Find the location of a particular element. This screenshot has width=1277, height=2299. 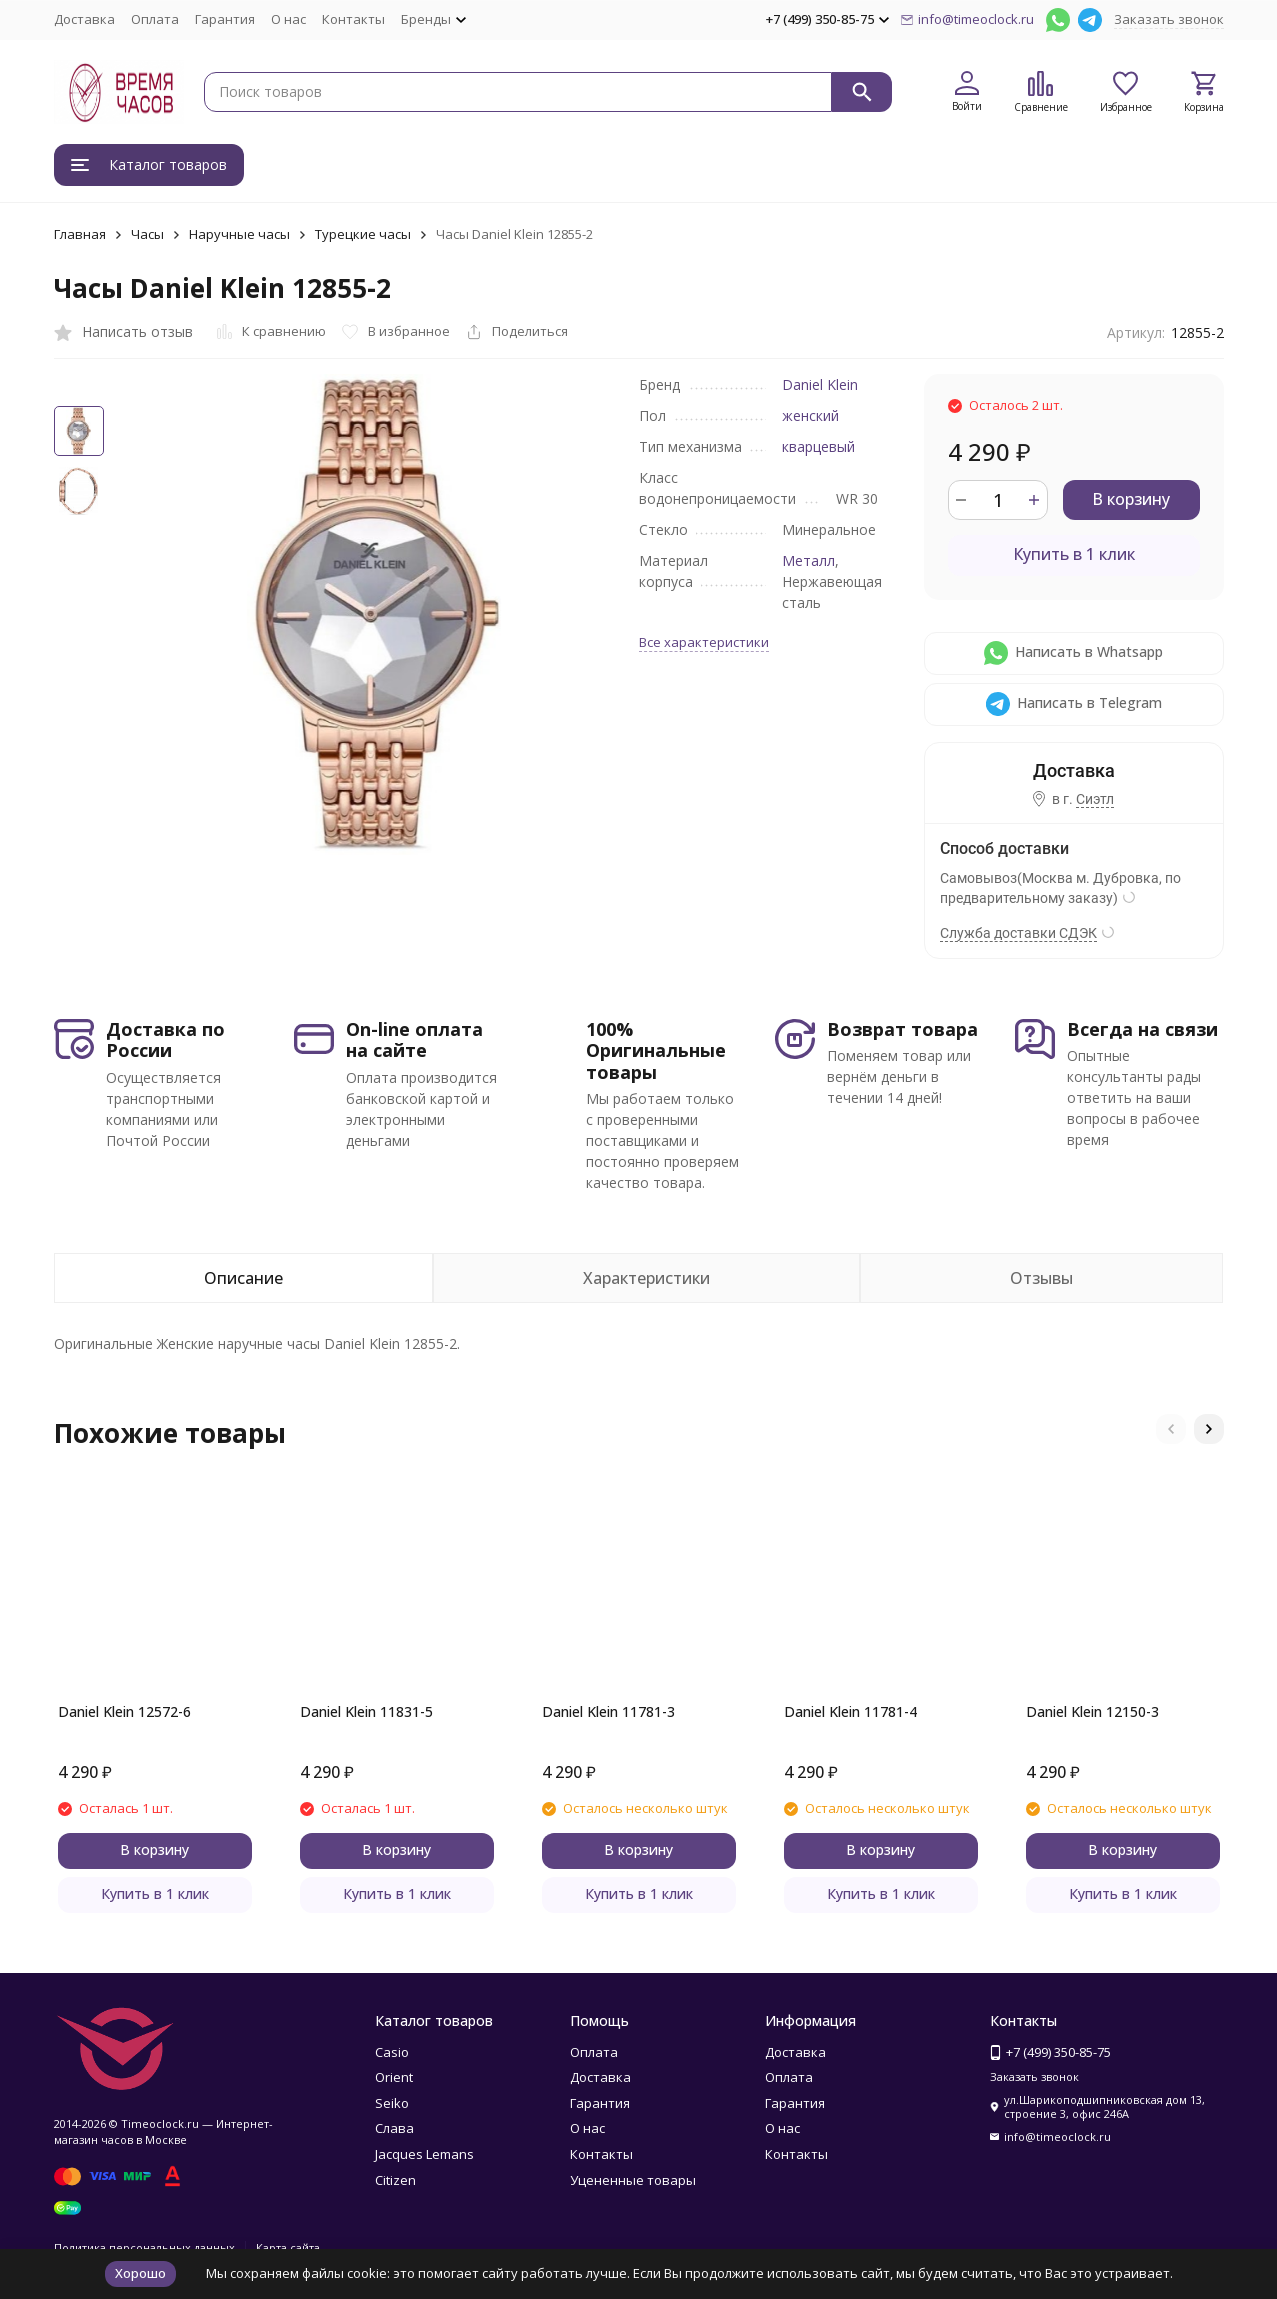

Casio is located at coordinates (392, 2052).